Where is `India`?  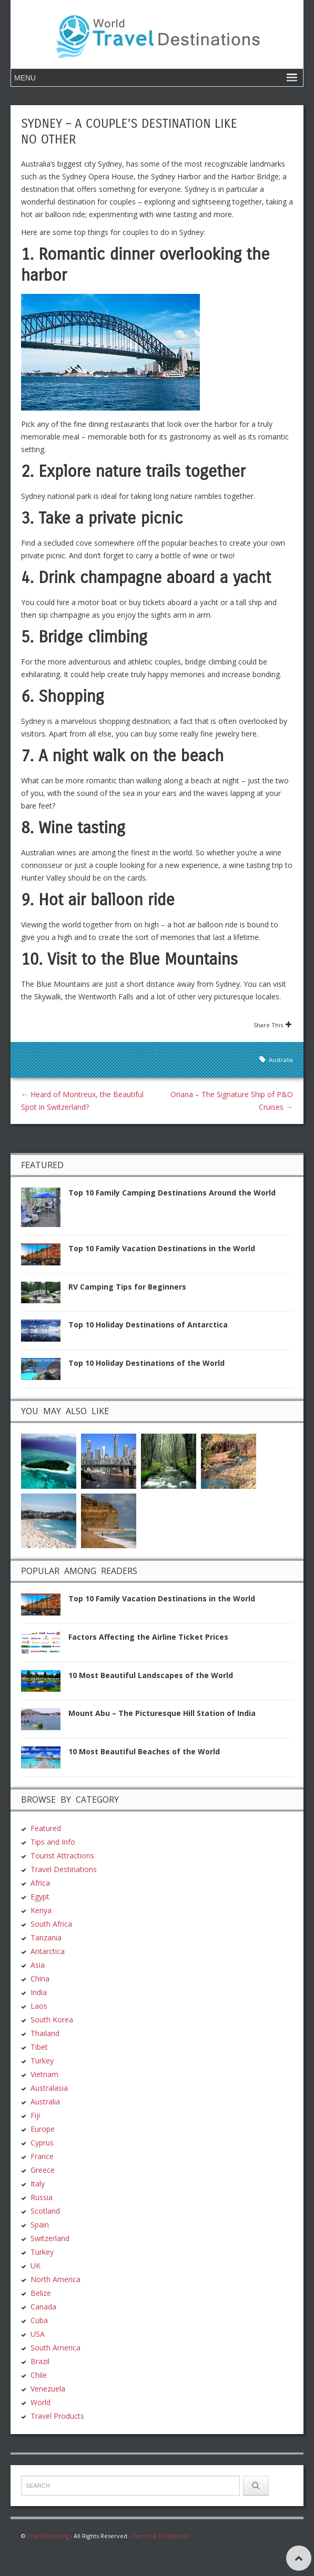 India is located at coordinates (39, 1991).